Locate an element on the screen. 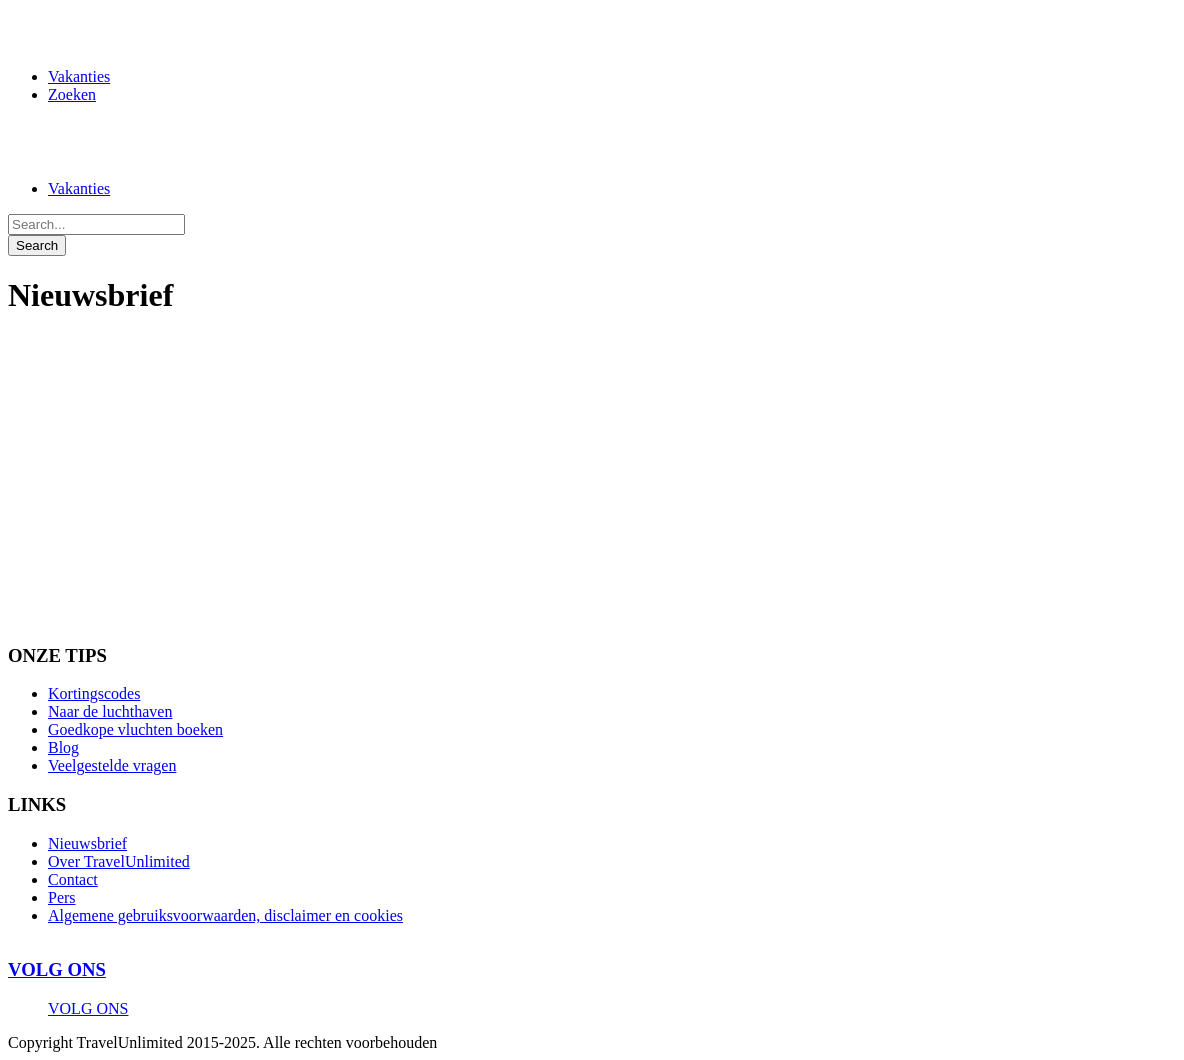 Image resolution: width=1184 pixels, height=1060 pixels. Vakanties is located at coordinates (79, 76).